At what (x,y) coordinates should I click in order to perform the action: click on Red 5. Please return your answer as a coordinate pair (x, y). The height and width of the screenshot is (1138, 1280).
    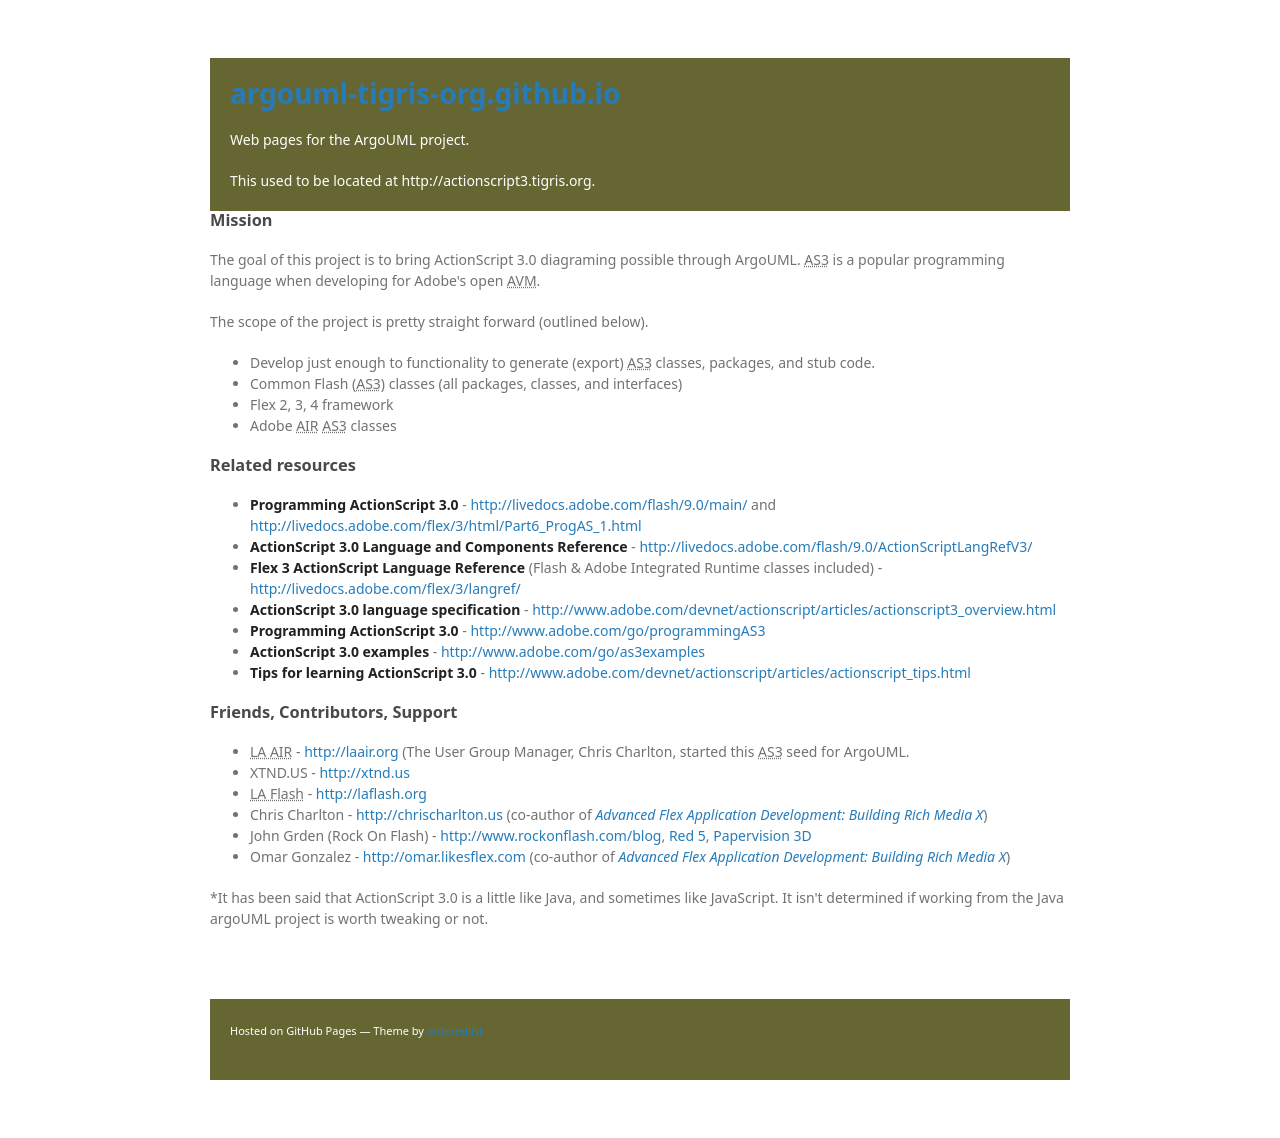
    Looking at the image, I should click on (687, 835).